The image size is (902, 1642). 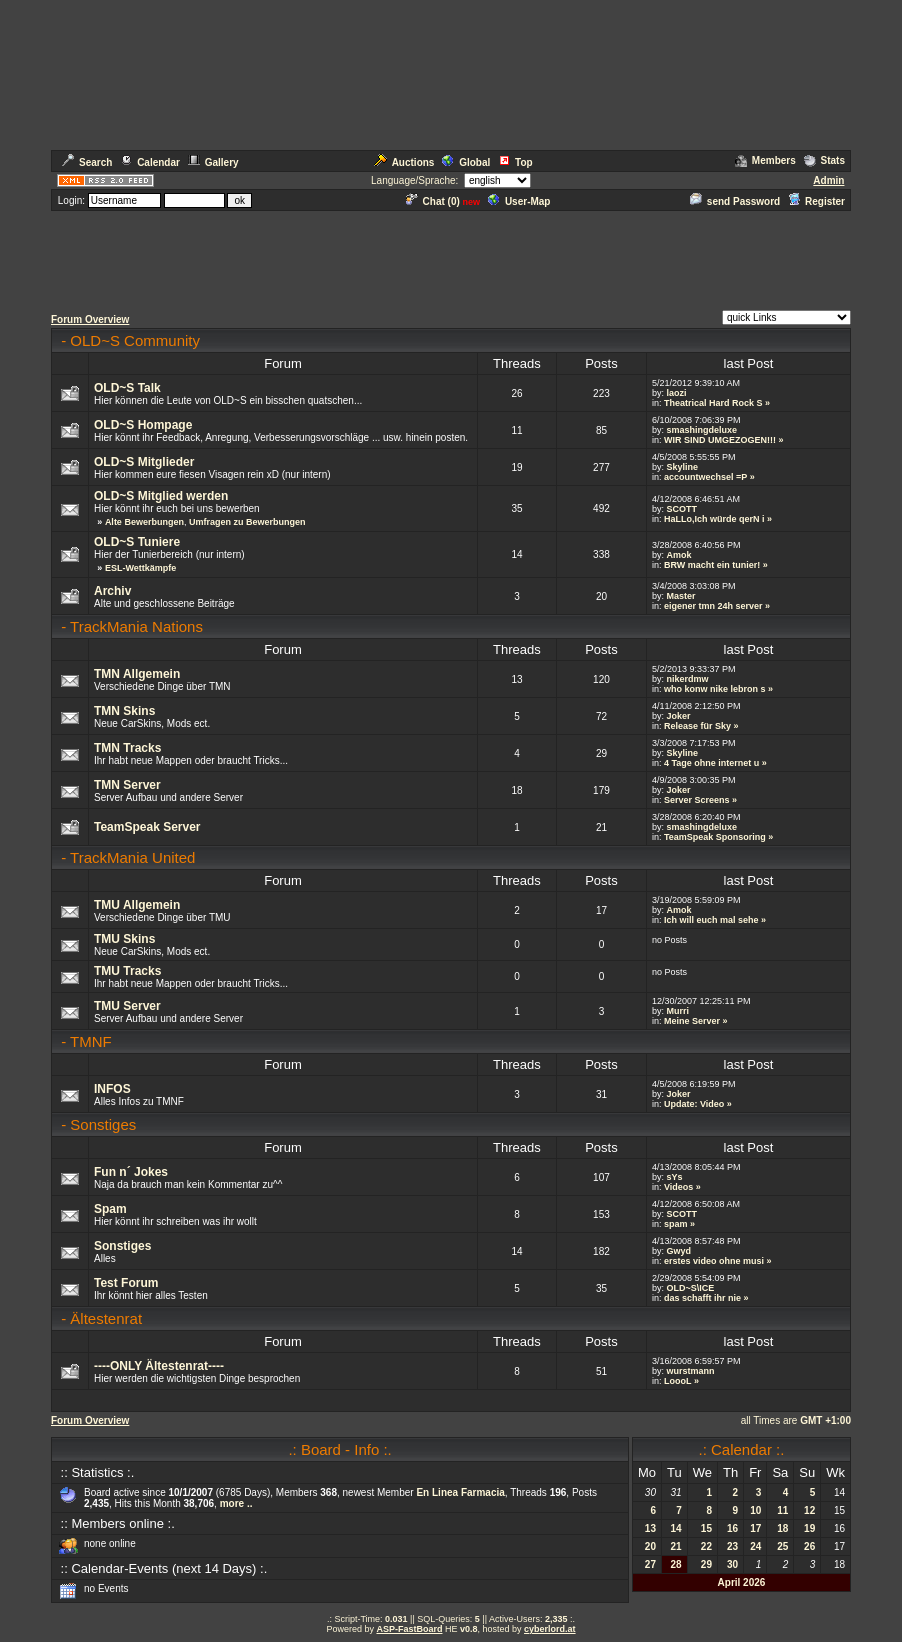 What do you see at coordinates (140, 568) in the screenshot?
I see `ESL-Wettkämpfe` at bounding box center [140, 568].